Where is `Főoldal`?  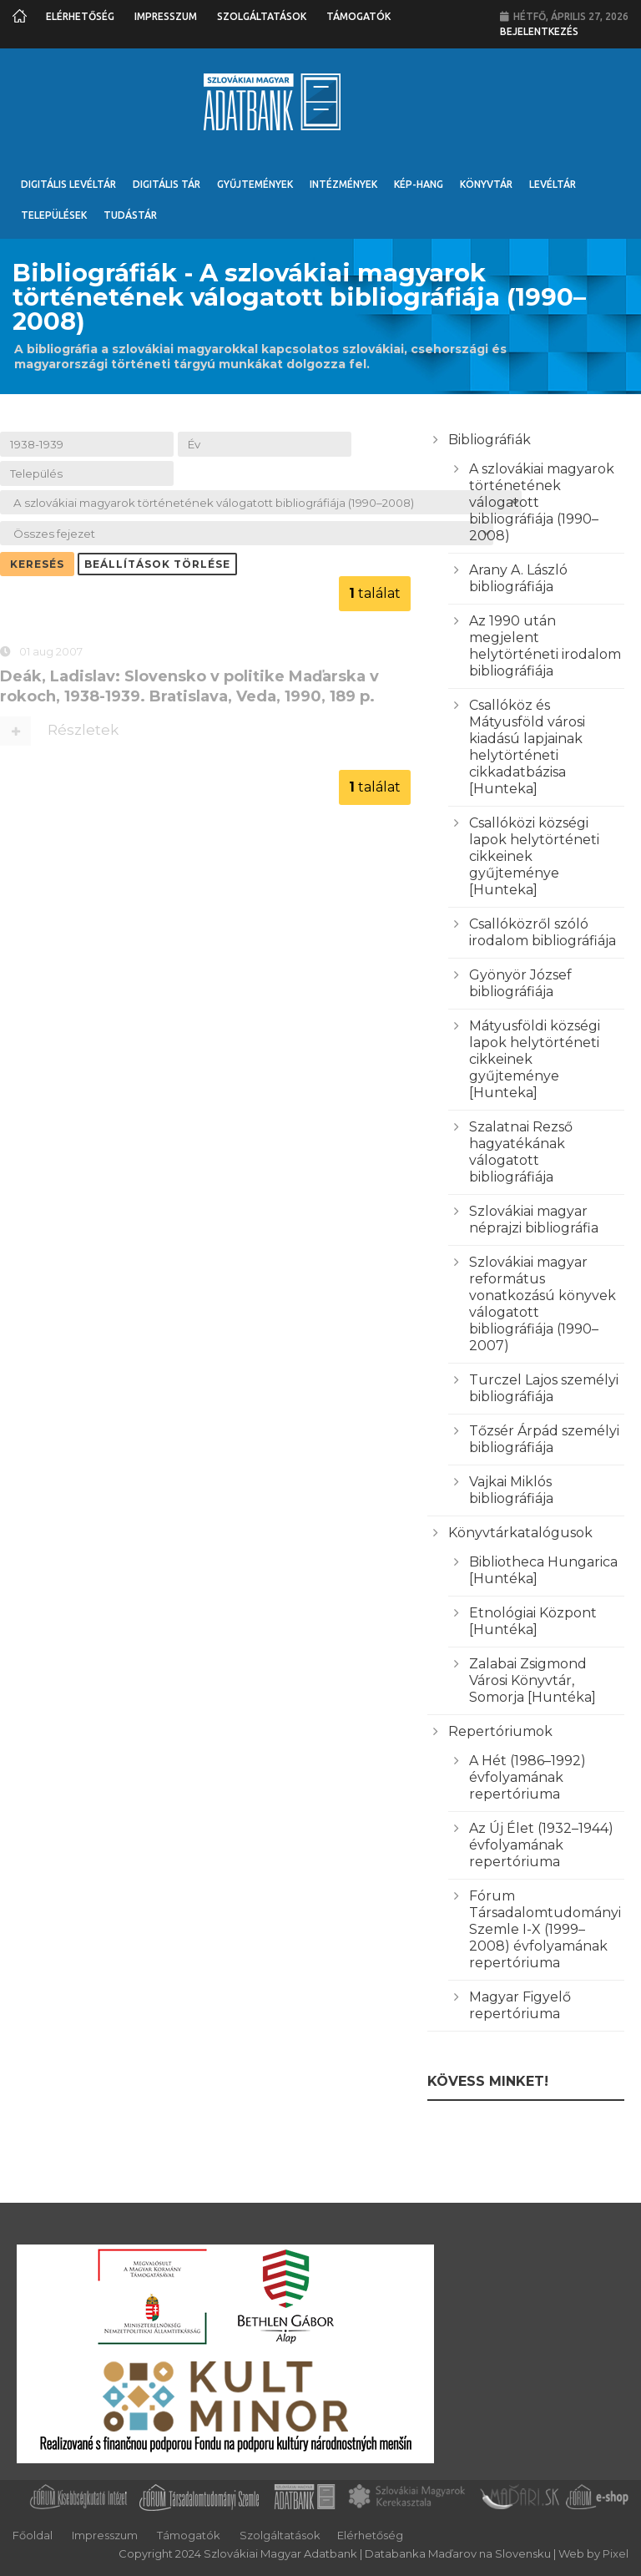 Főoldal is located at coordinates (33, 2535).